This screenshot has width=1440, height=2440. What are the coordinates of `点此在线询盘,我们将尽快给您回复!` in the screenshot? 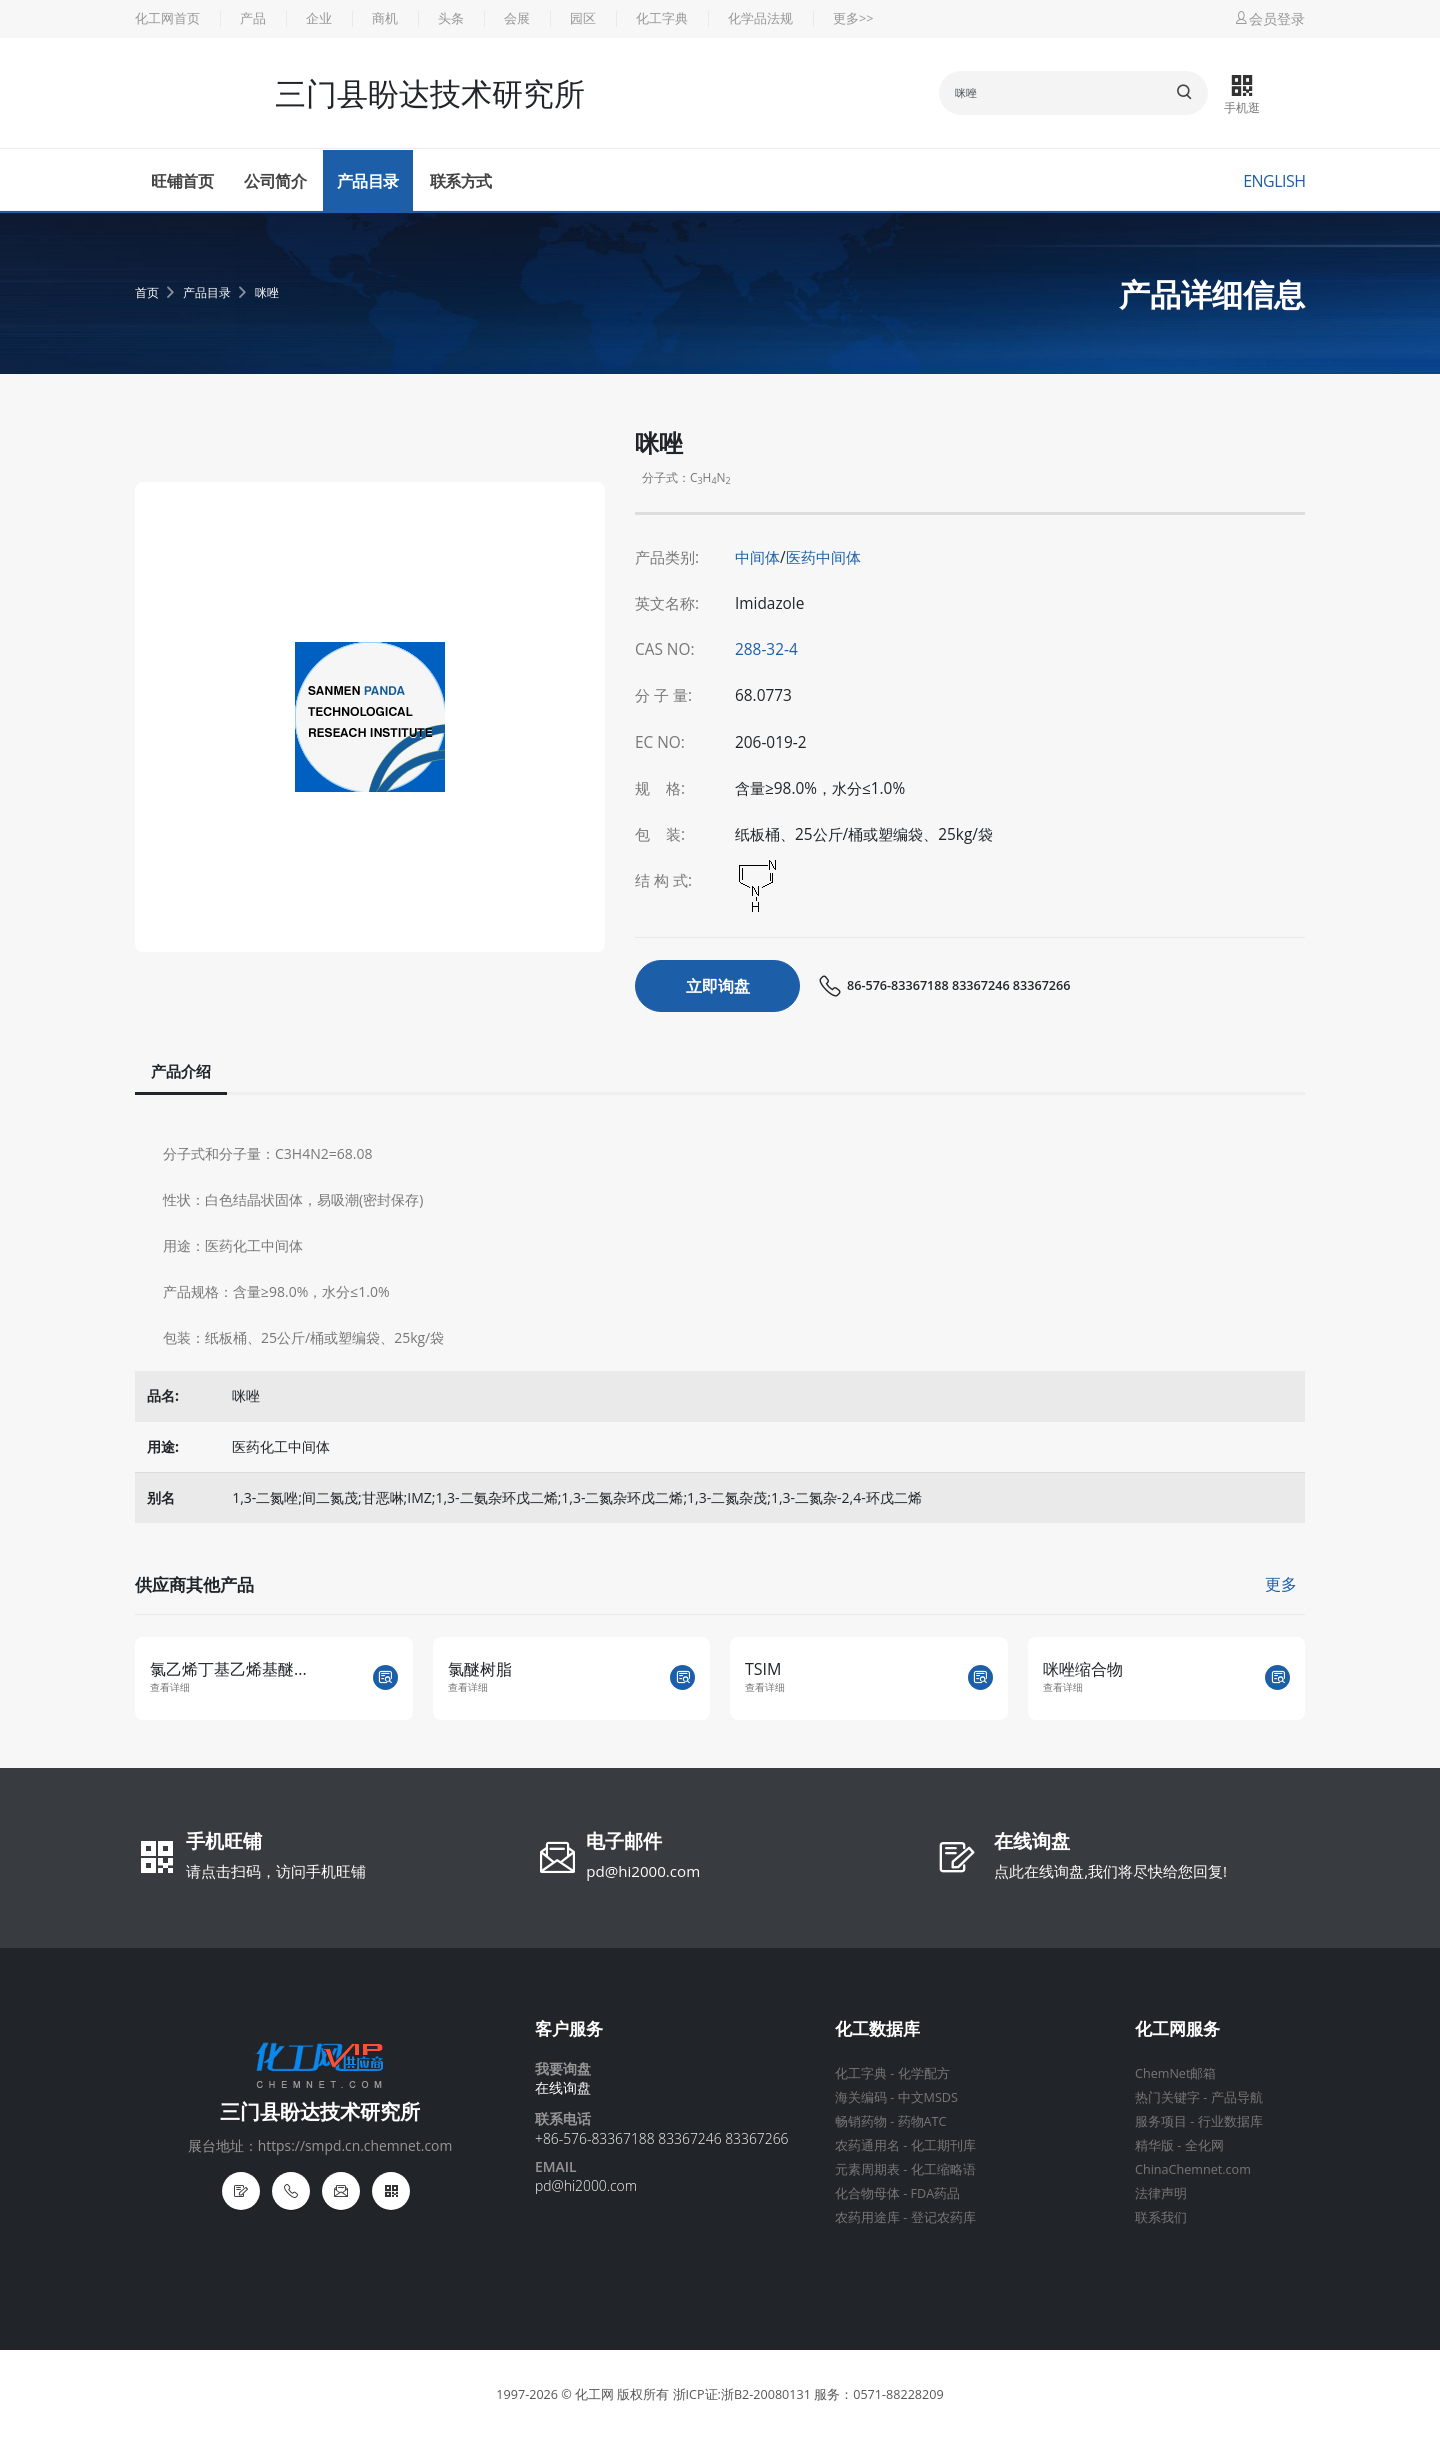 It's located at (1110, 1871).